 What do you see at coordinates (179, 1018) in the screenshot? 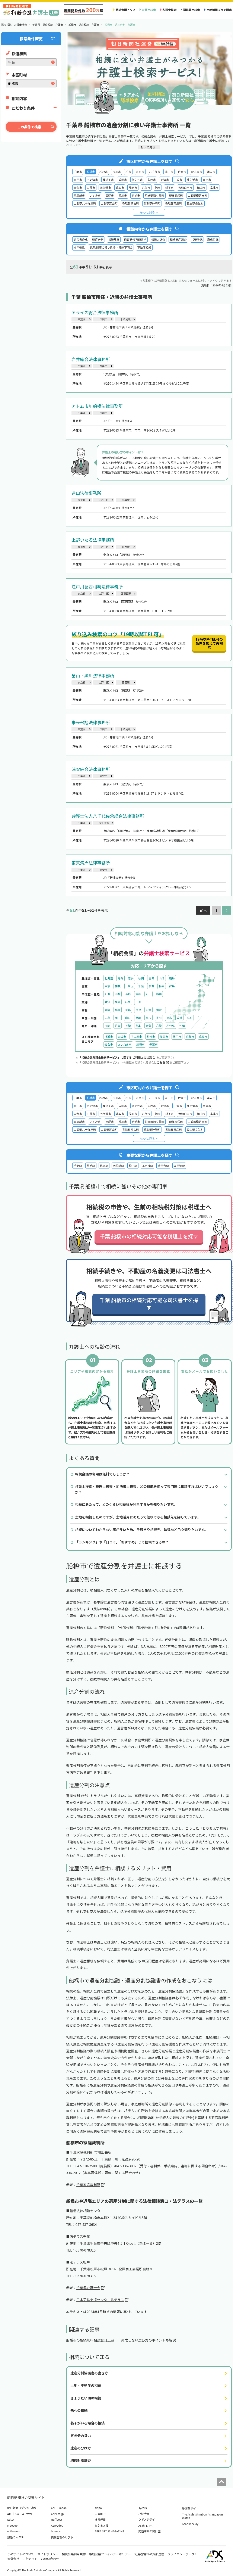
I see `愛媛` at bounding box center [179, 1018].